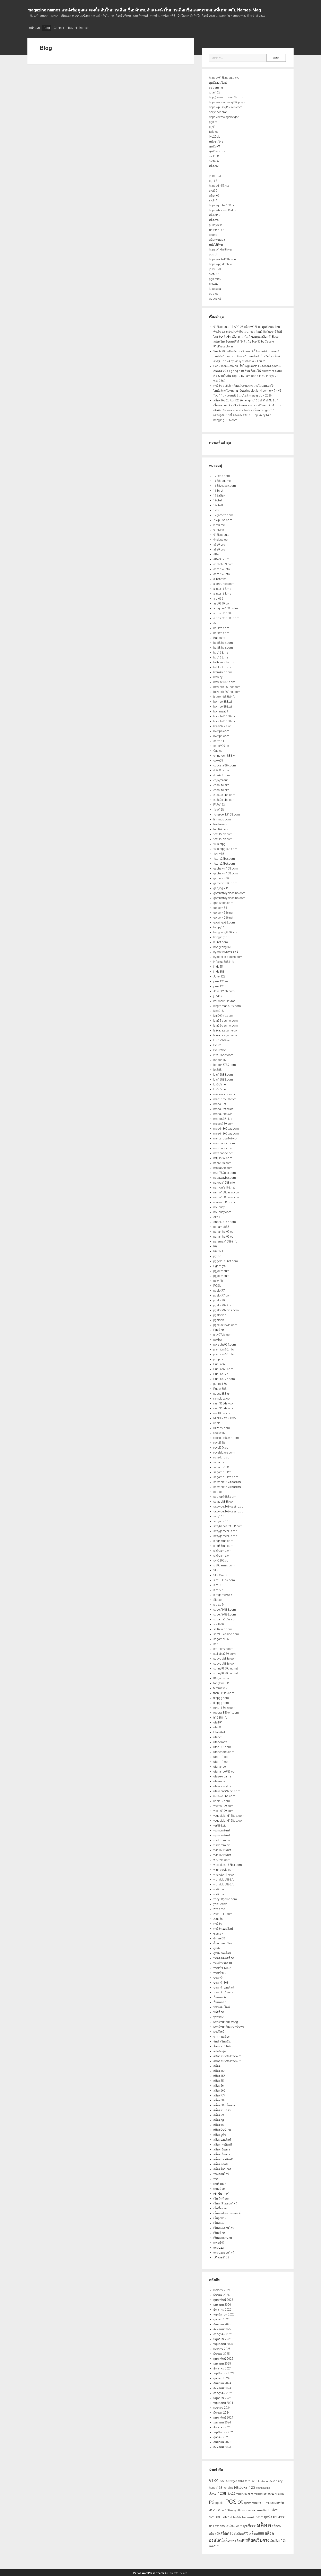 The image size is (321, 2576). What do you see at coordinates (225, 877) in the screenshot?
I see `gamehit8888.com` at bounding box center [225, 877].